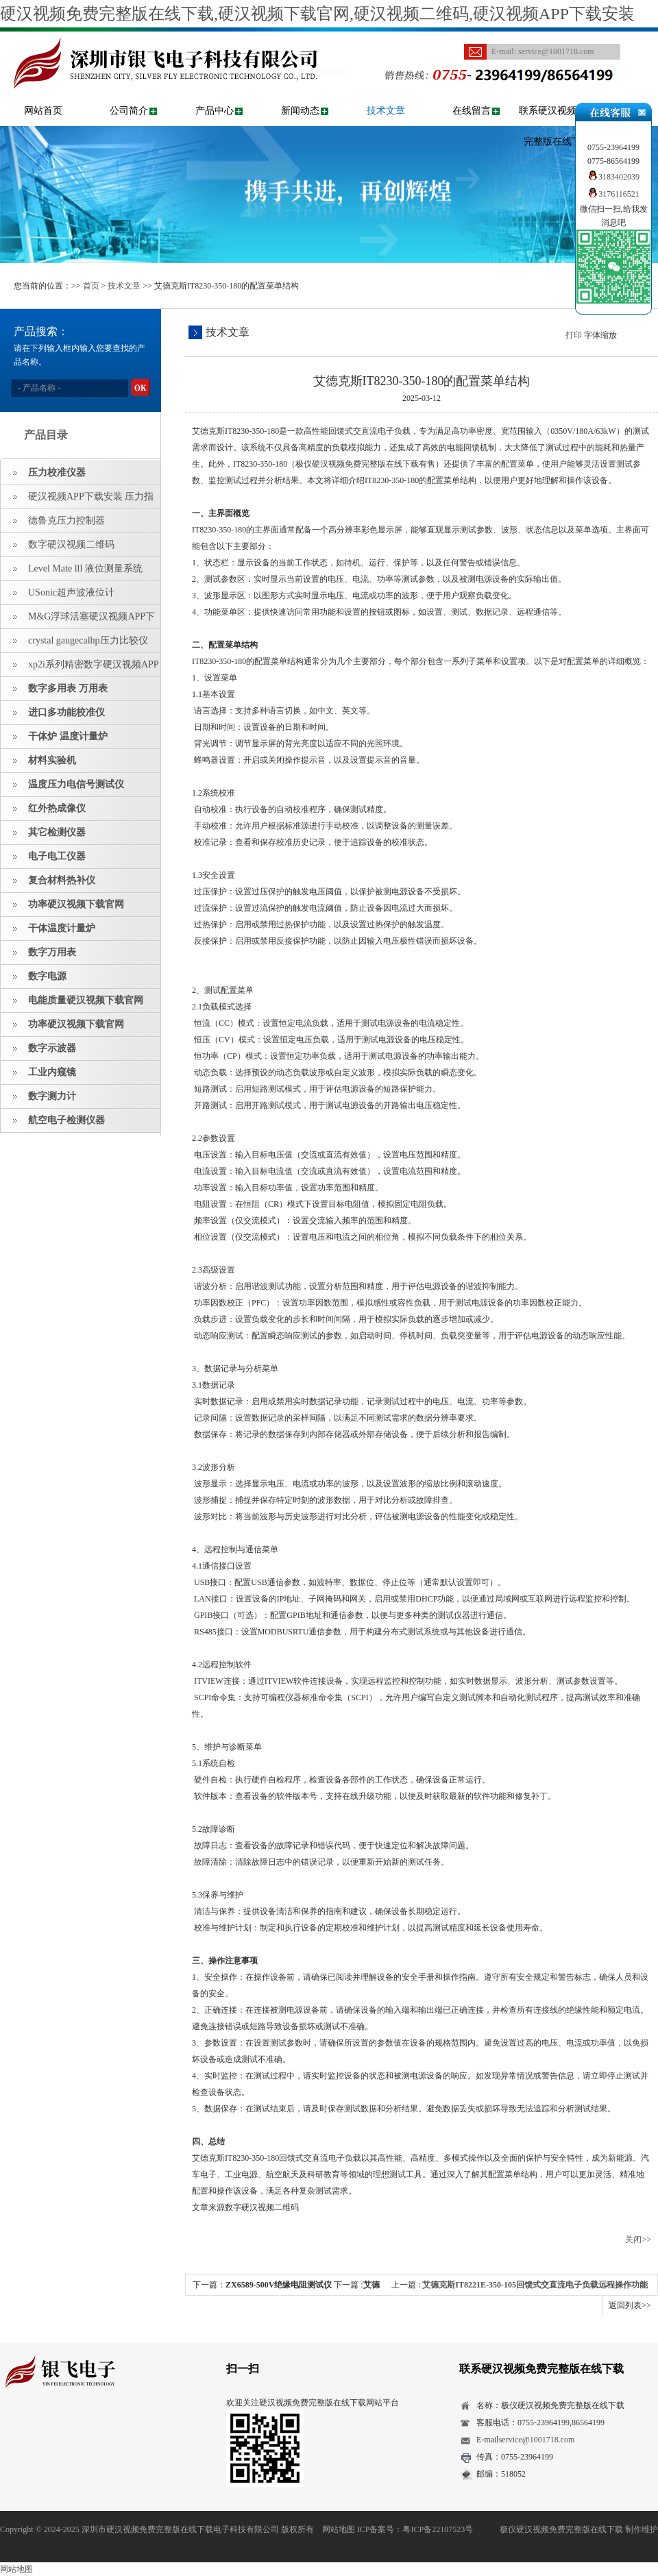 This screenshot has height=2576, width=658. What do you see at coordinates (573, 335) in the screenshot?
I see `打印` at bounding box center [573, 335].